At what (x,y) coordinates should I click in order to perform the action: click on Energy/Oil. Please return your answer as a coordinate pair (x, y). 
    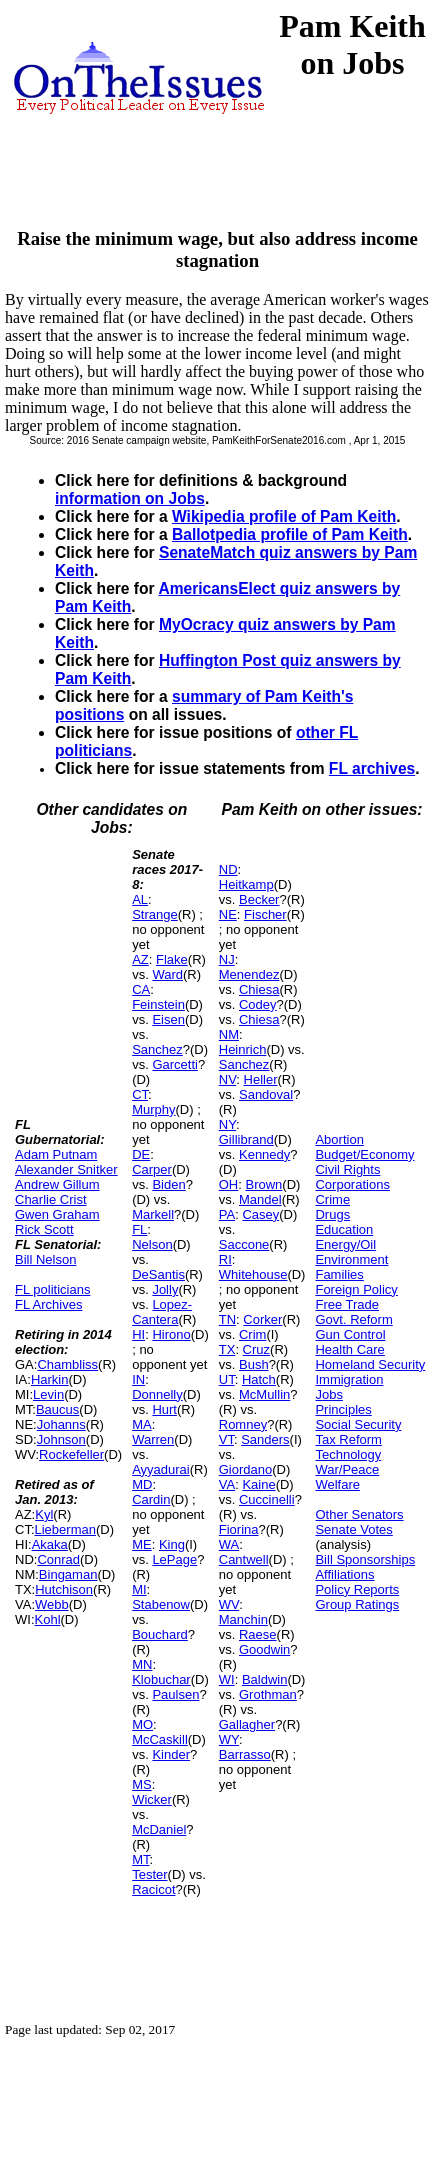
    Looking at the image, I should click on (345, 1244).